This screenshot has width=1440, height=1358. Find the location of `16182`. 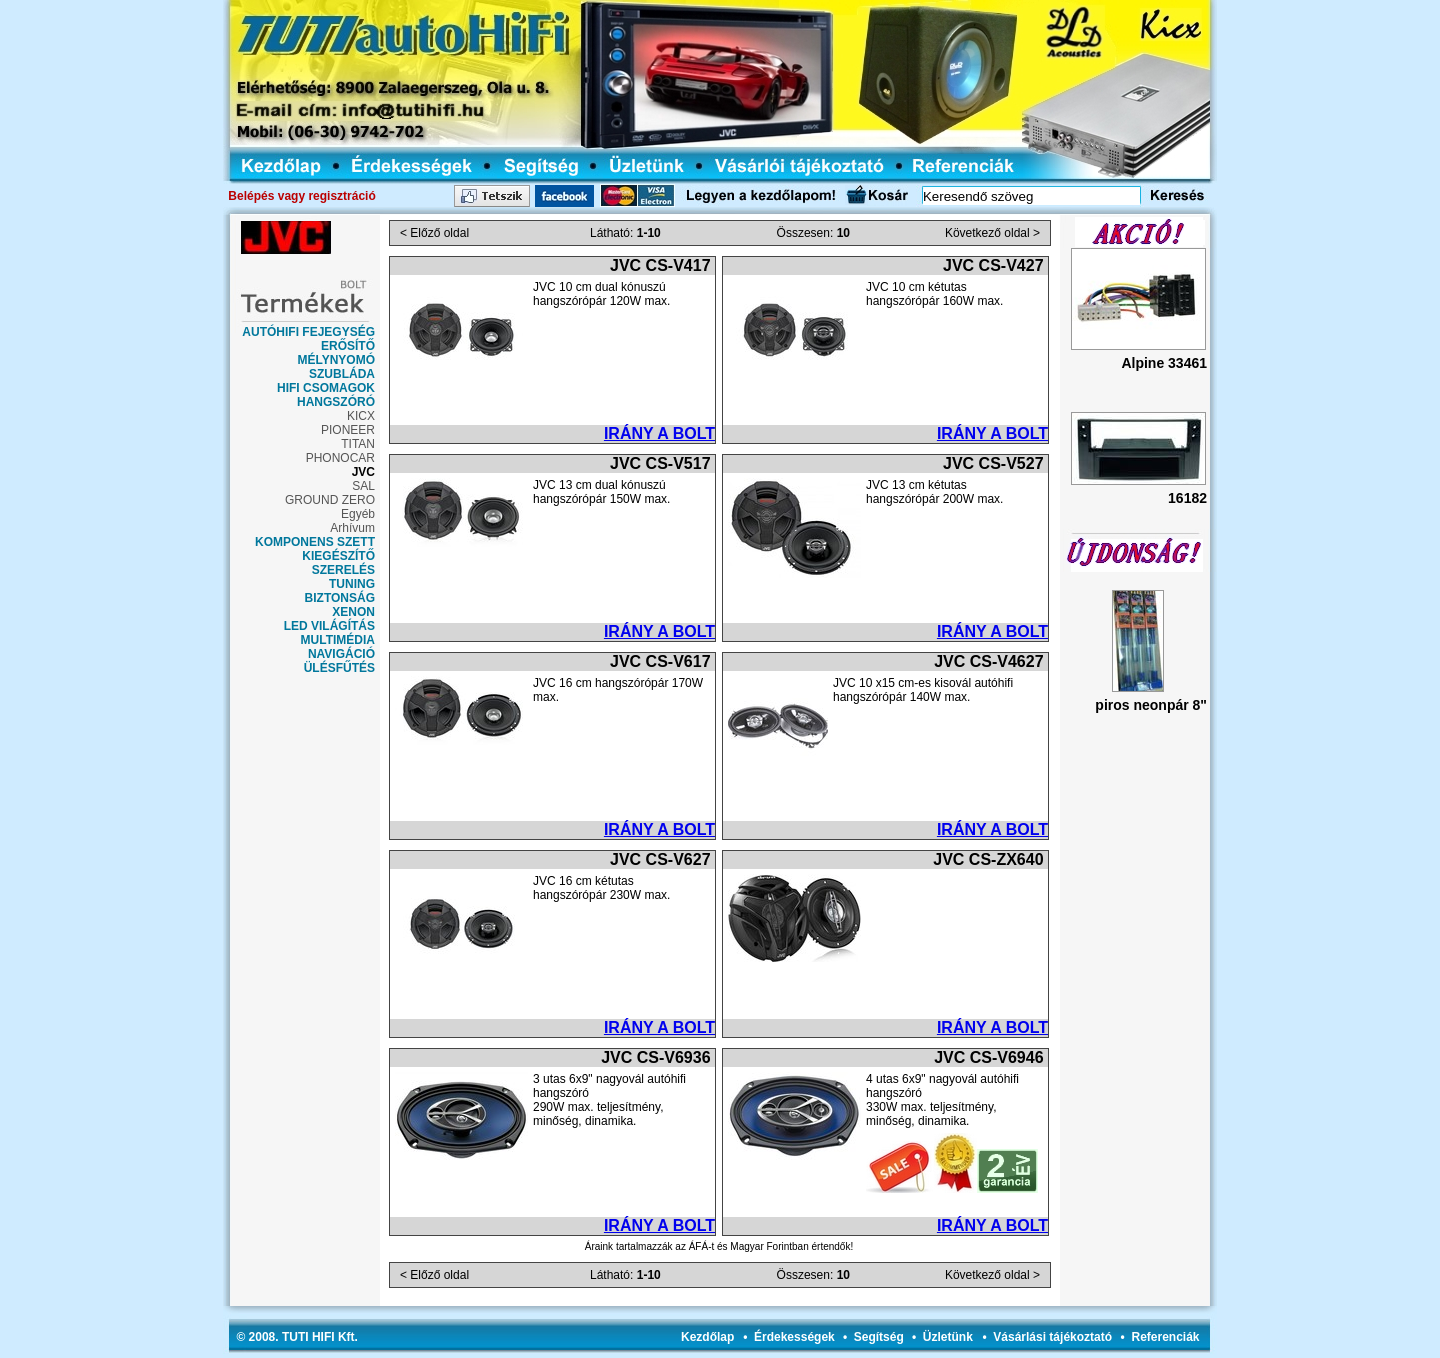

16182 is located at coordinates (1187, 498).